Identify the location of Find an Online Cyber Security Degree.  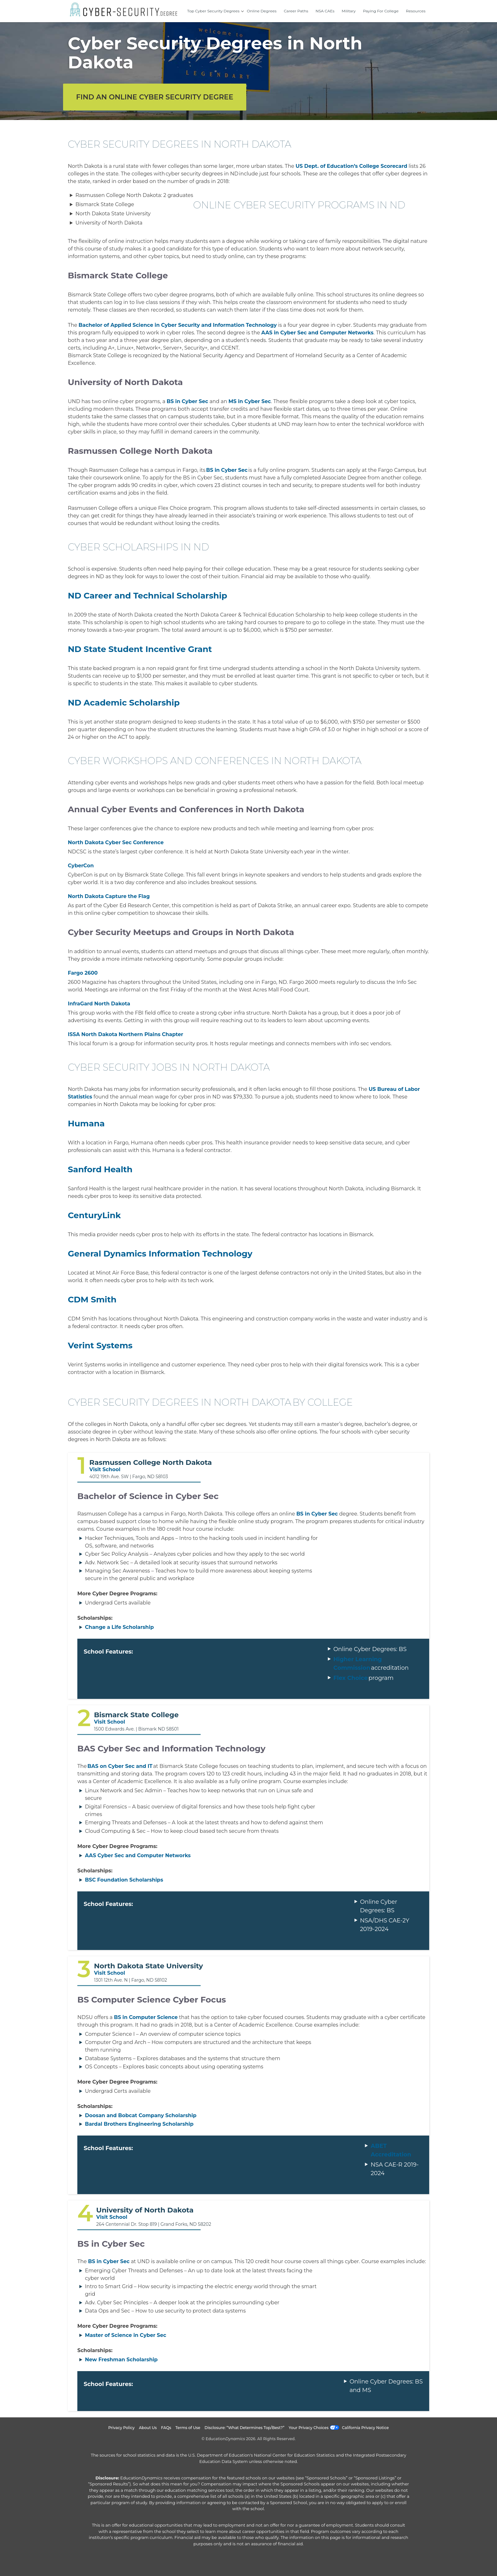
(154, 97).